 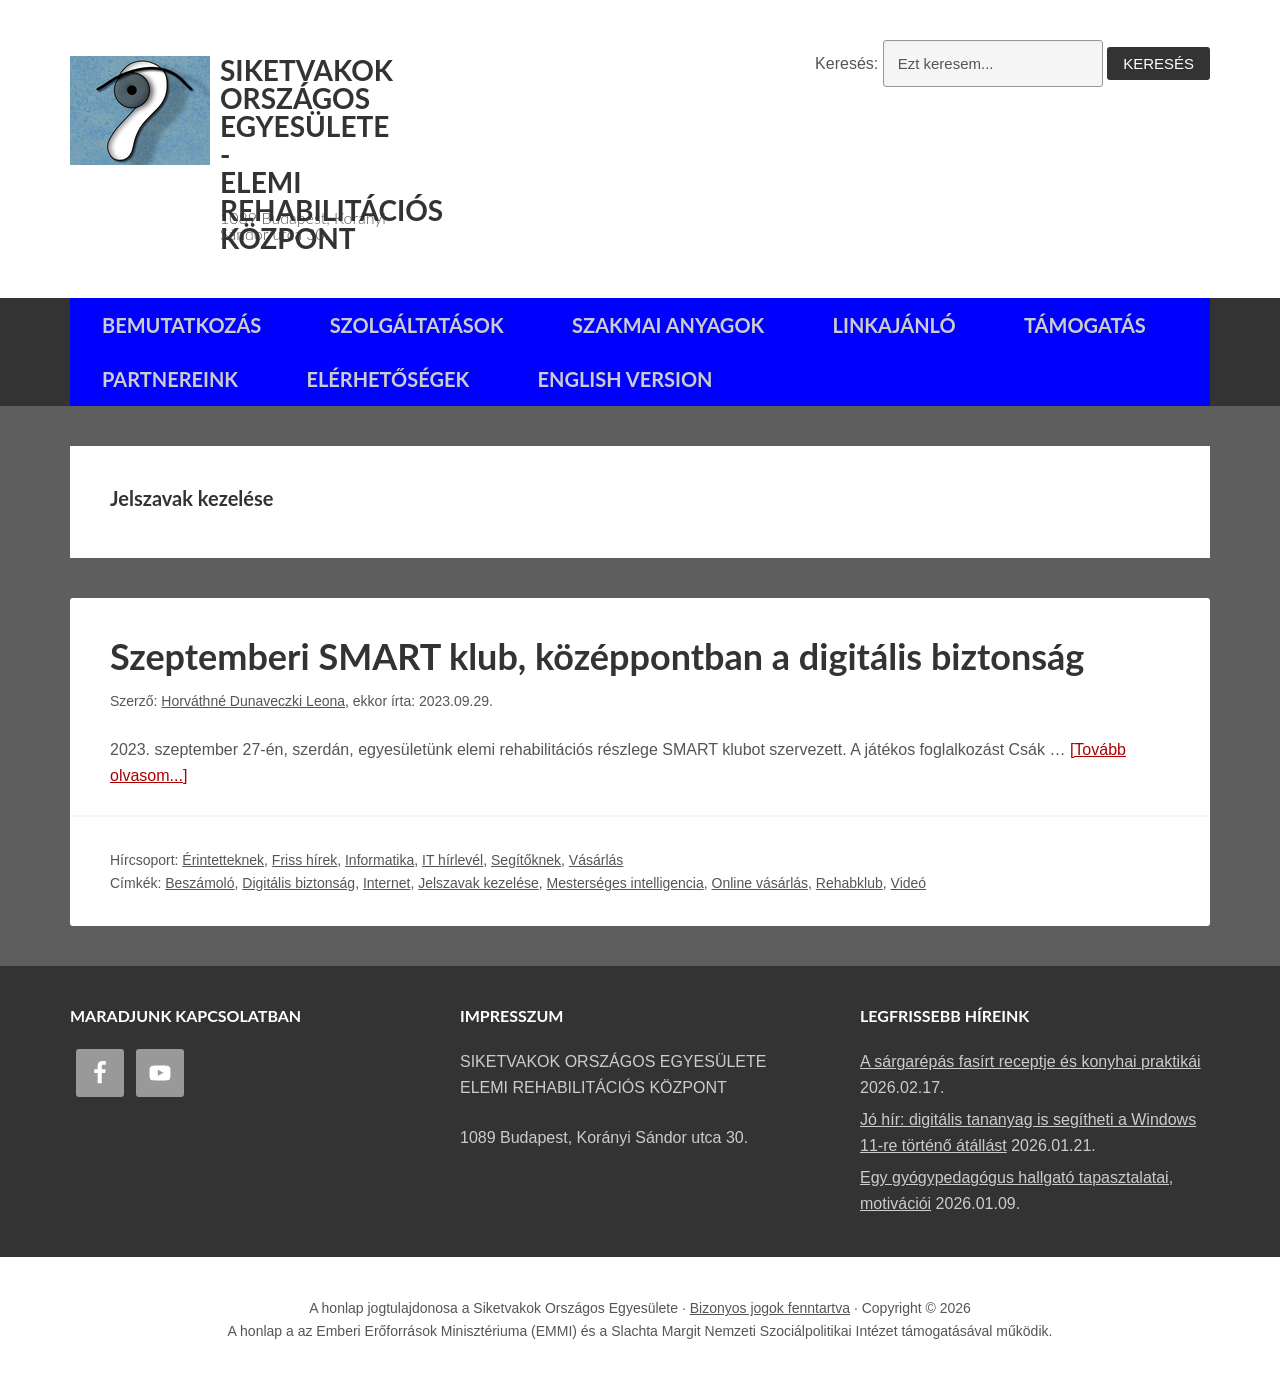 What do you see at coordinates (298, 883) in the screenshot?
I see `Digitális biztonság` at bounding box center [298, 883].